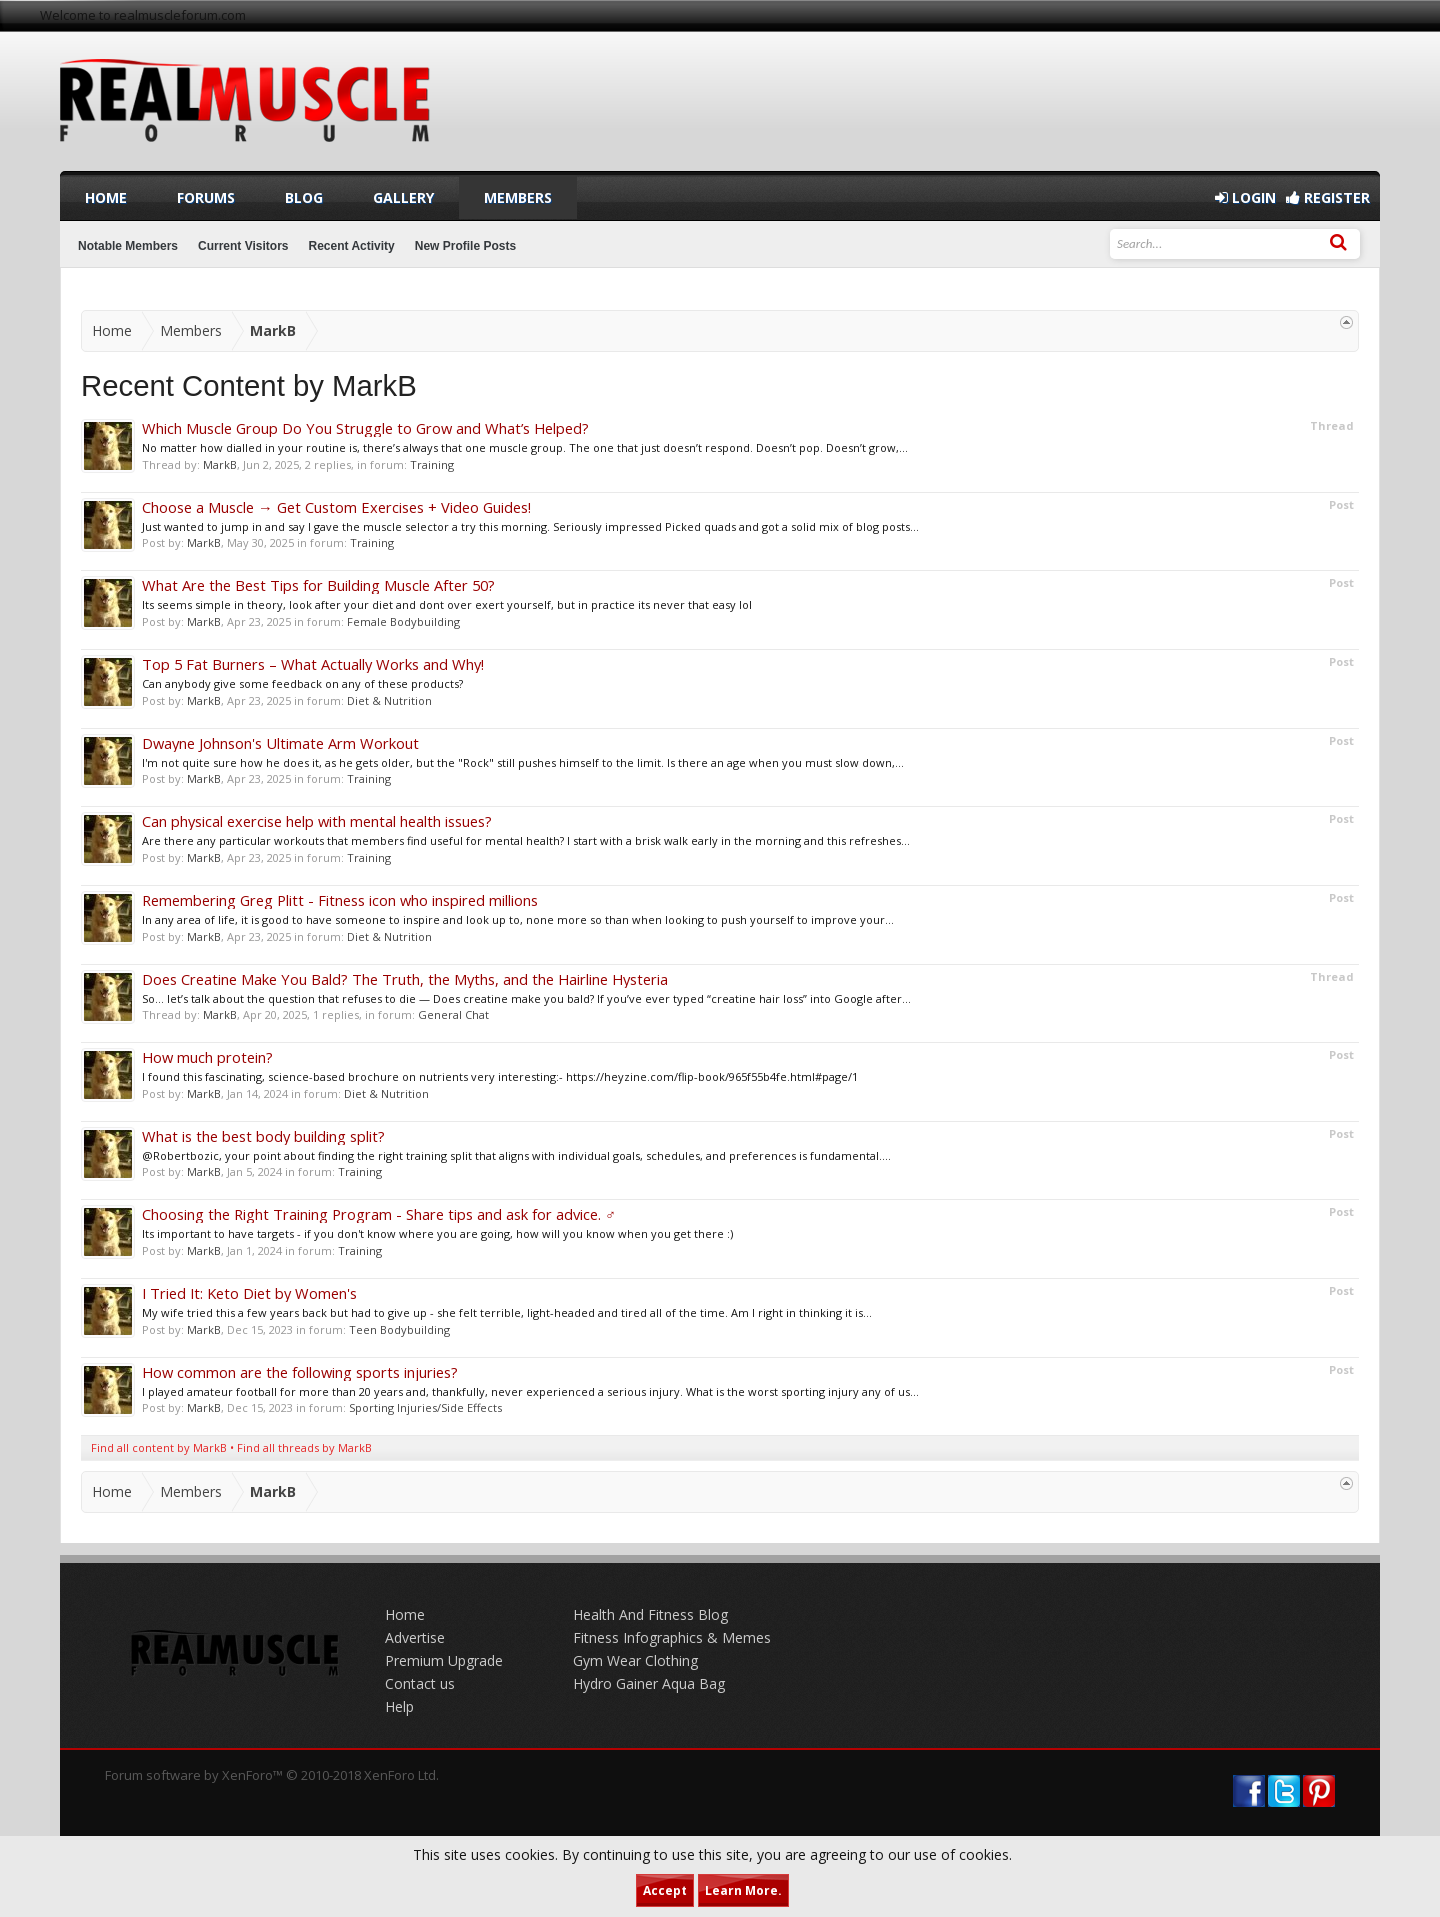  Describe the element at coordinates (518, 197) in the screenshot. I see `Members` at that location.